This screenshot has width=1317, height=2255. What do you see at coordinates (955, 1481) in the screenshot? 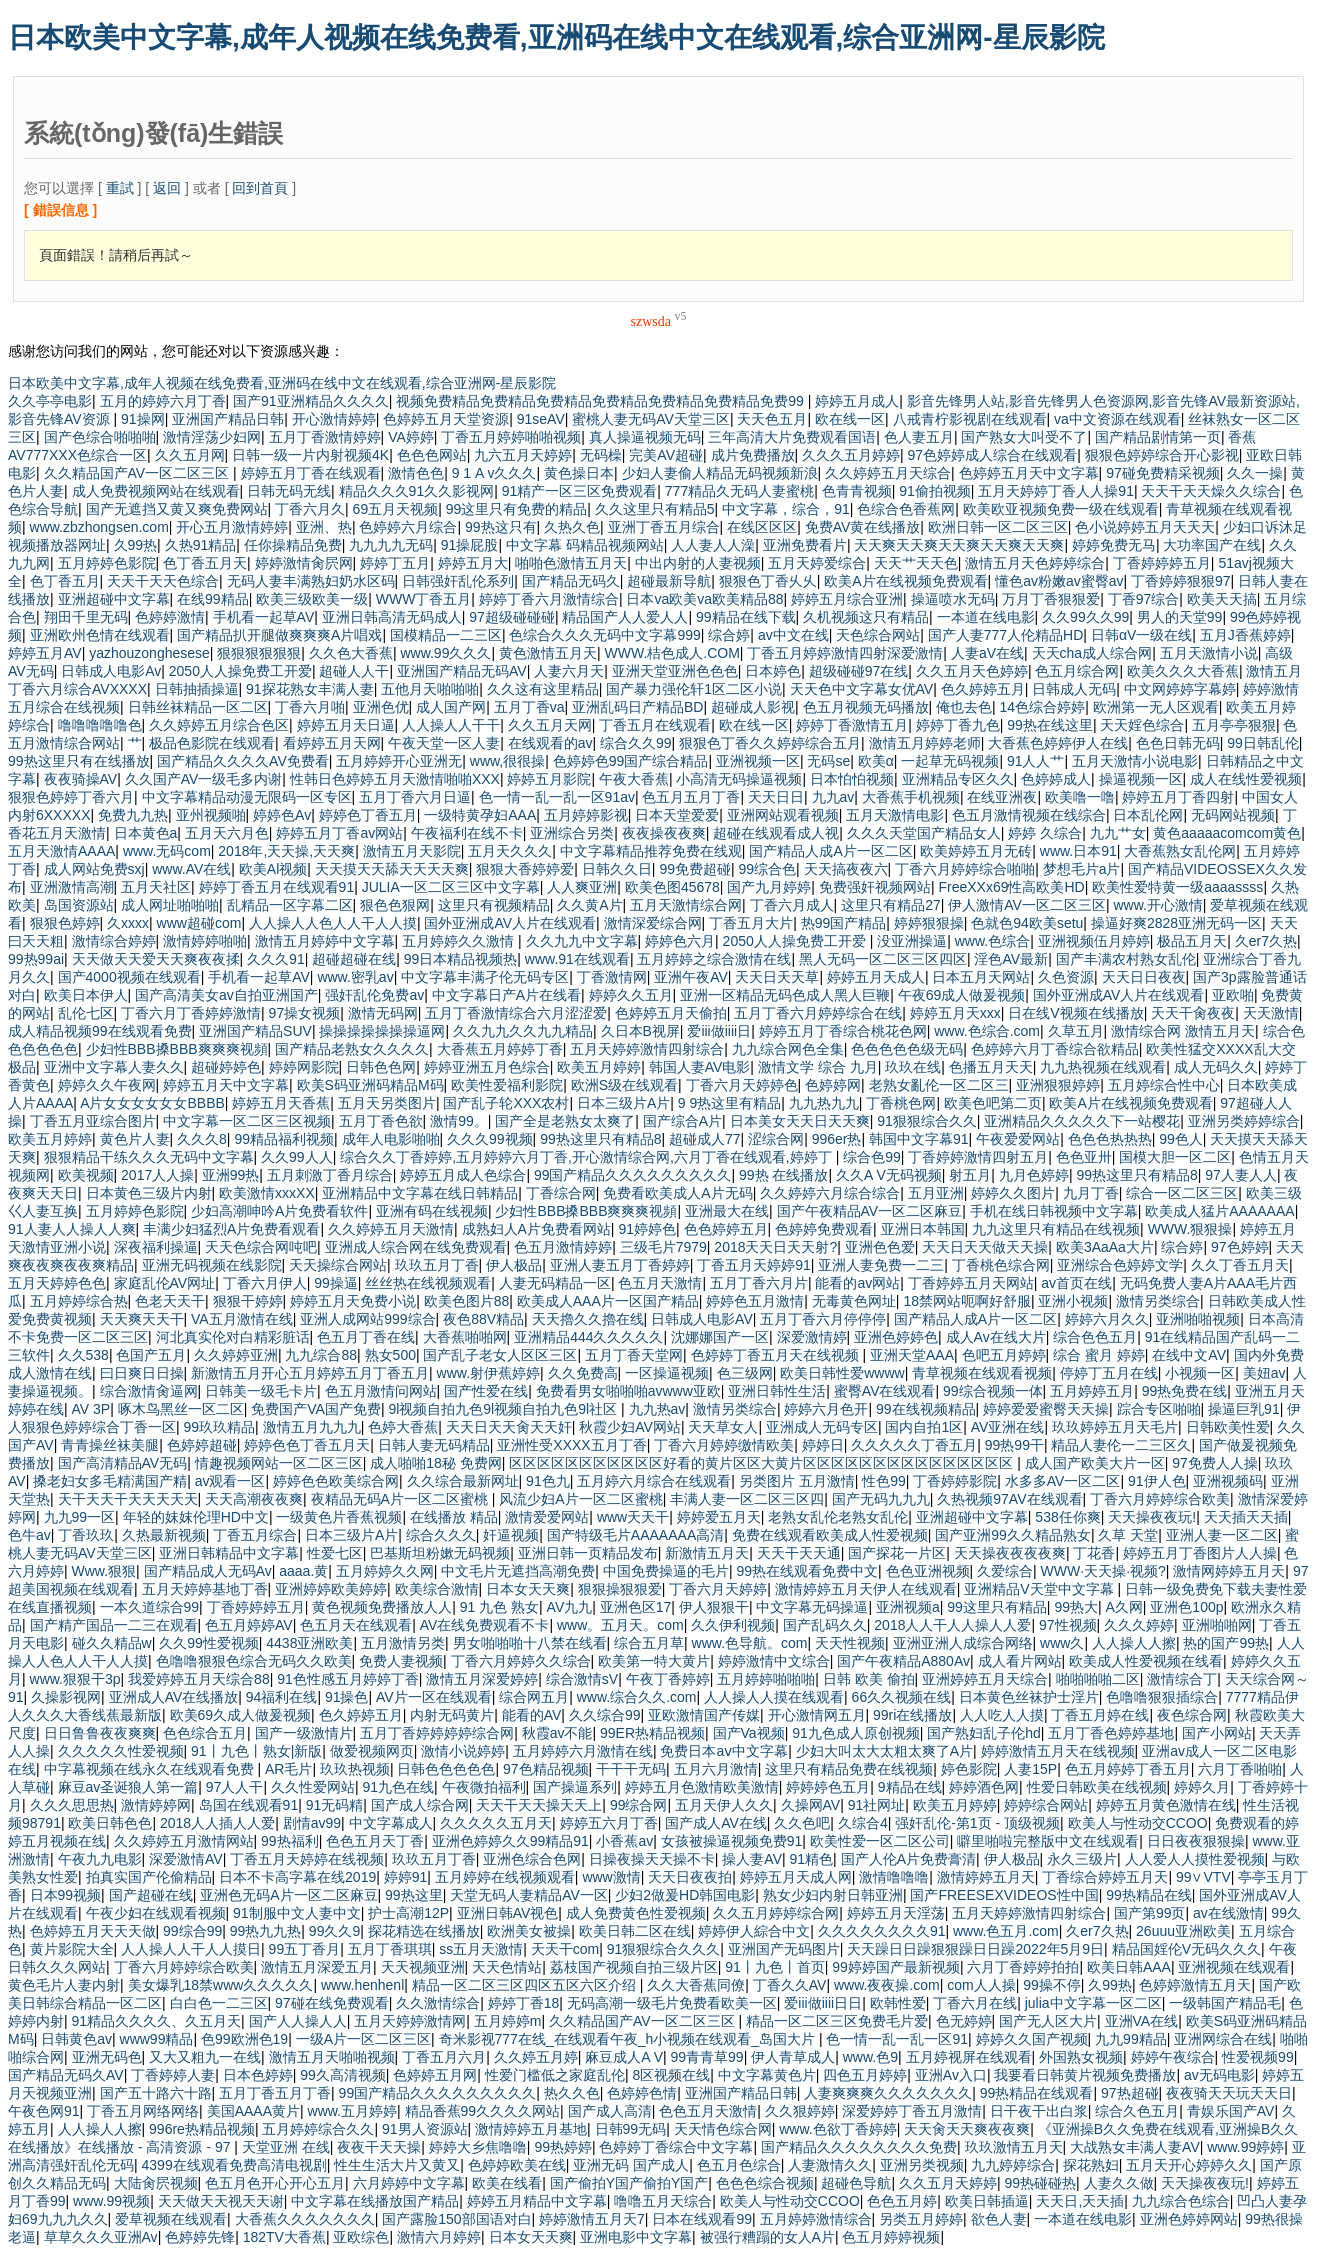
I see `丁香婷婷影院` at bounding box center [955, 1481].